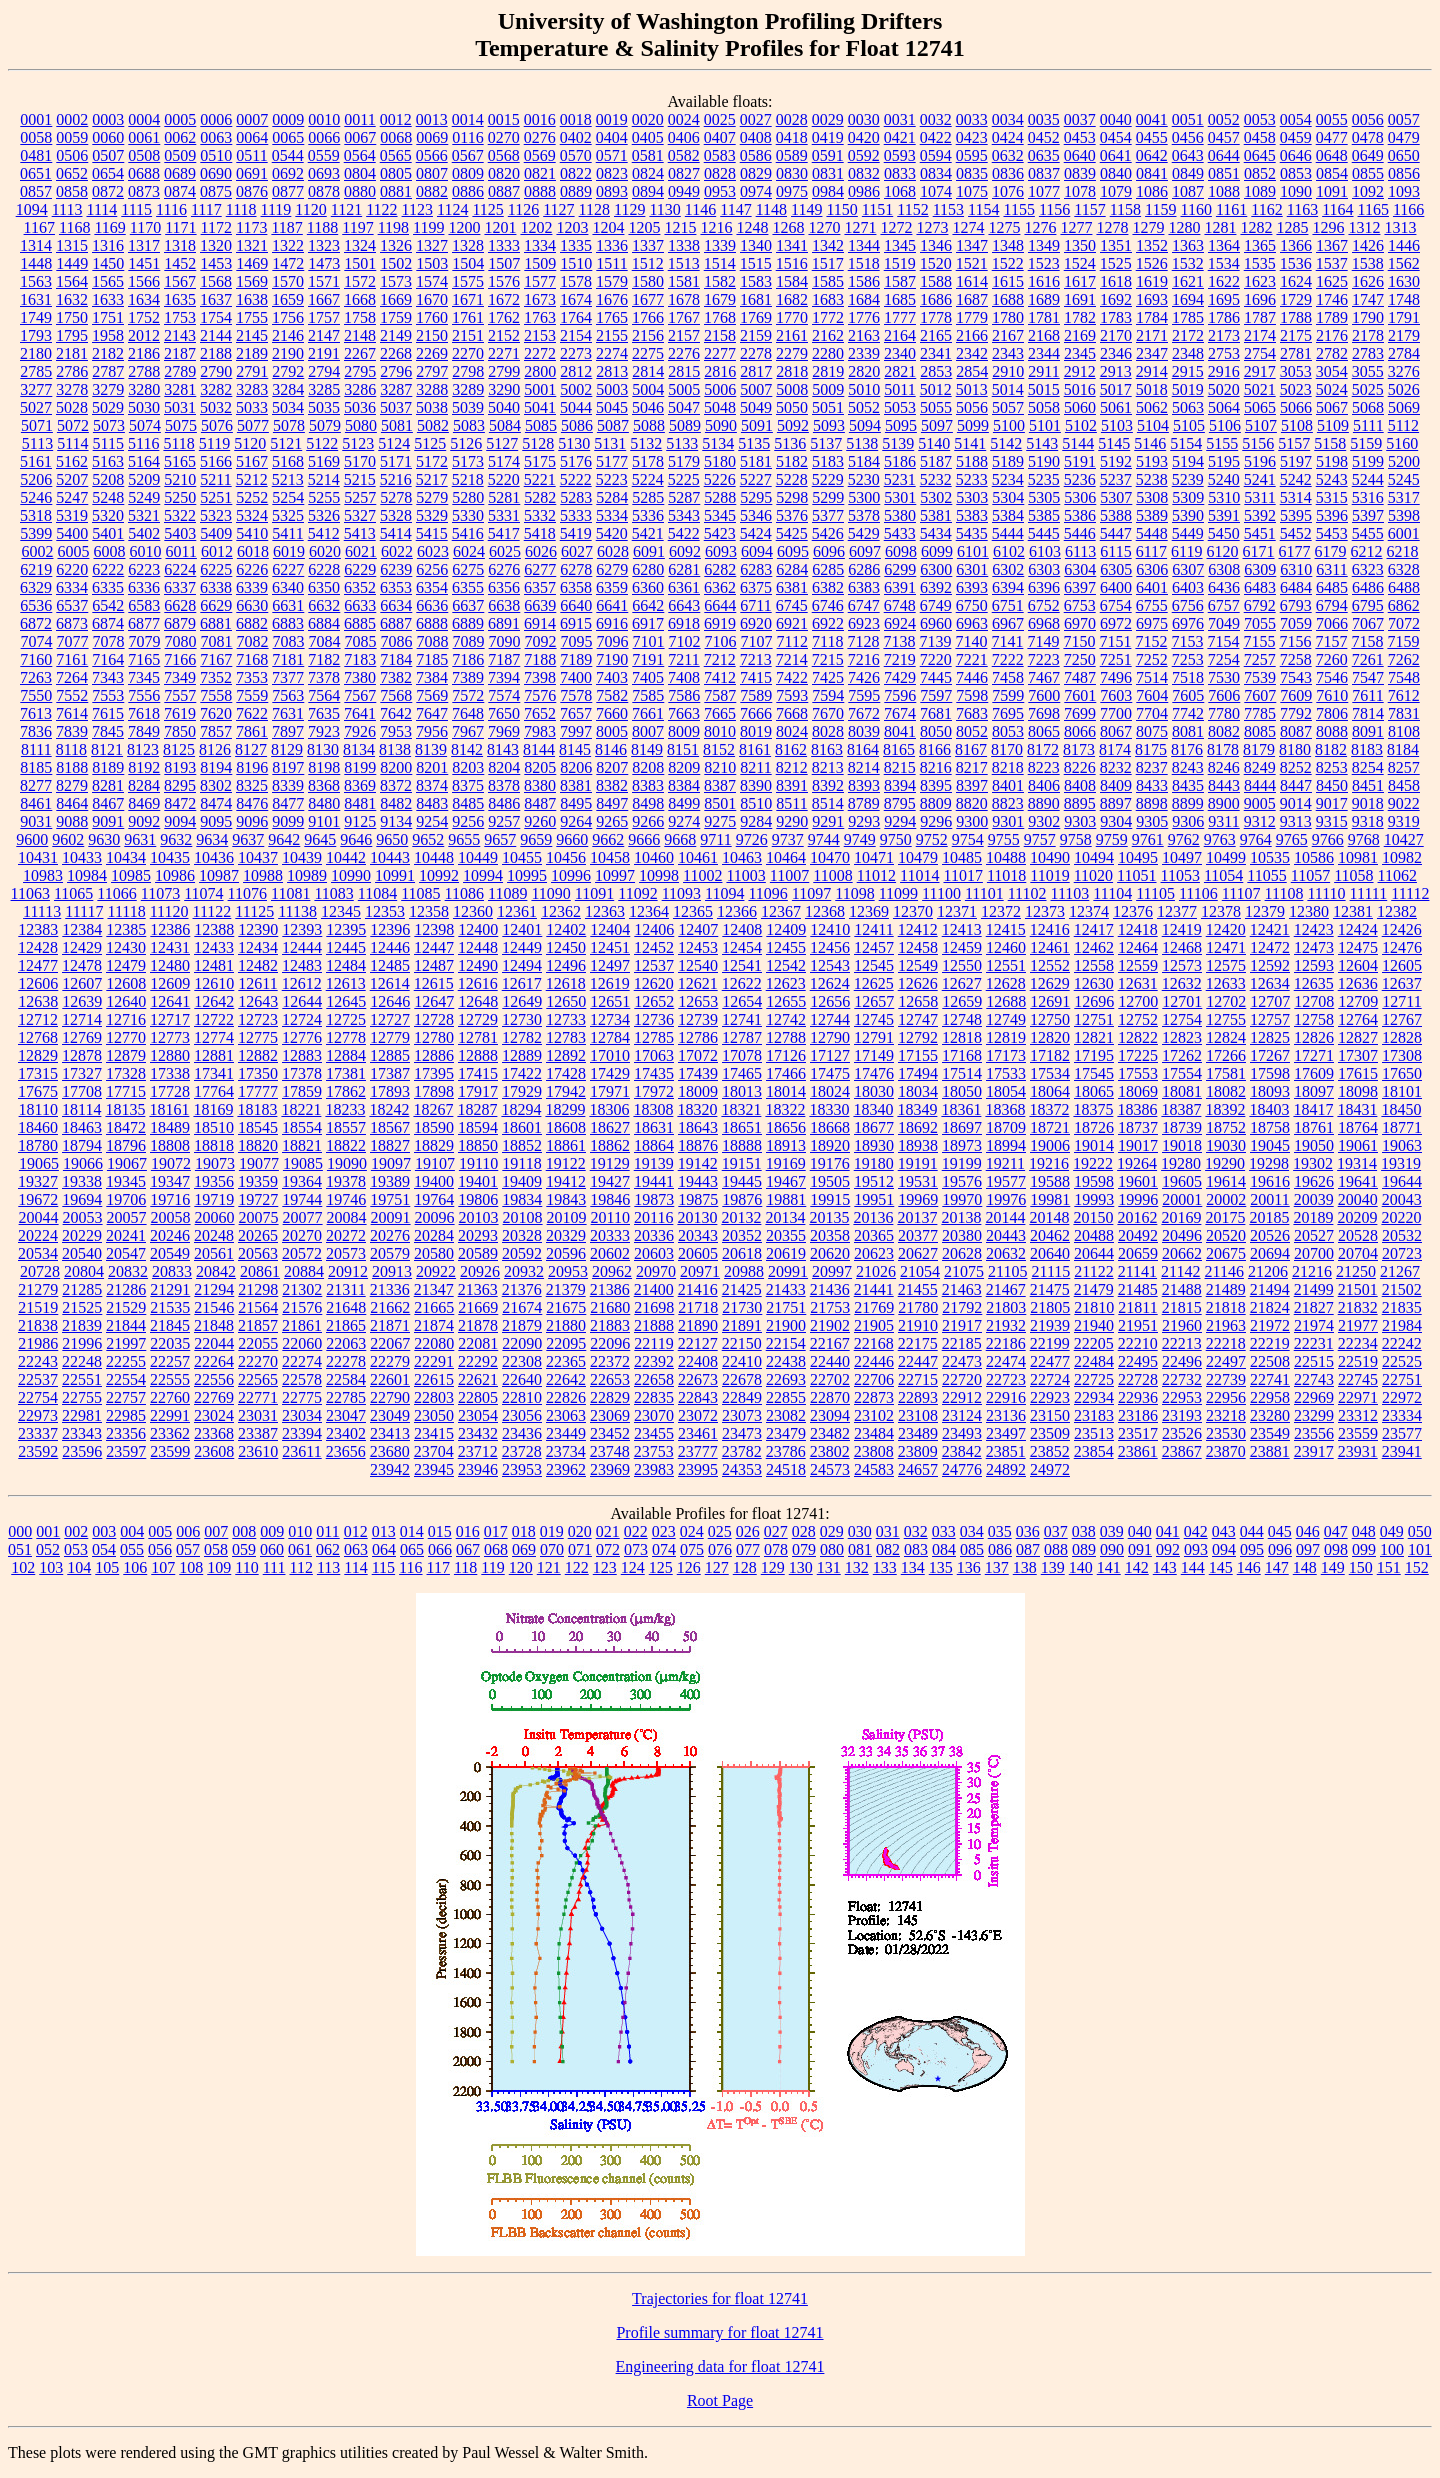 The height and width of the screenshot is (2478, 1440). I want to click on 12367, so click(781, 911).